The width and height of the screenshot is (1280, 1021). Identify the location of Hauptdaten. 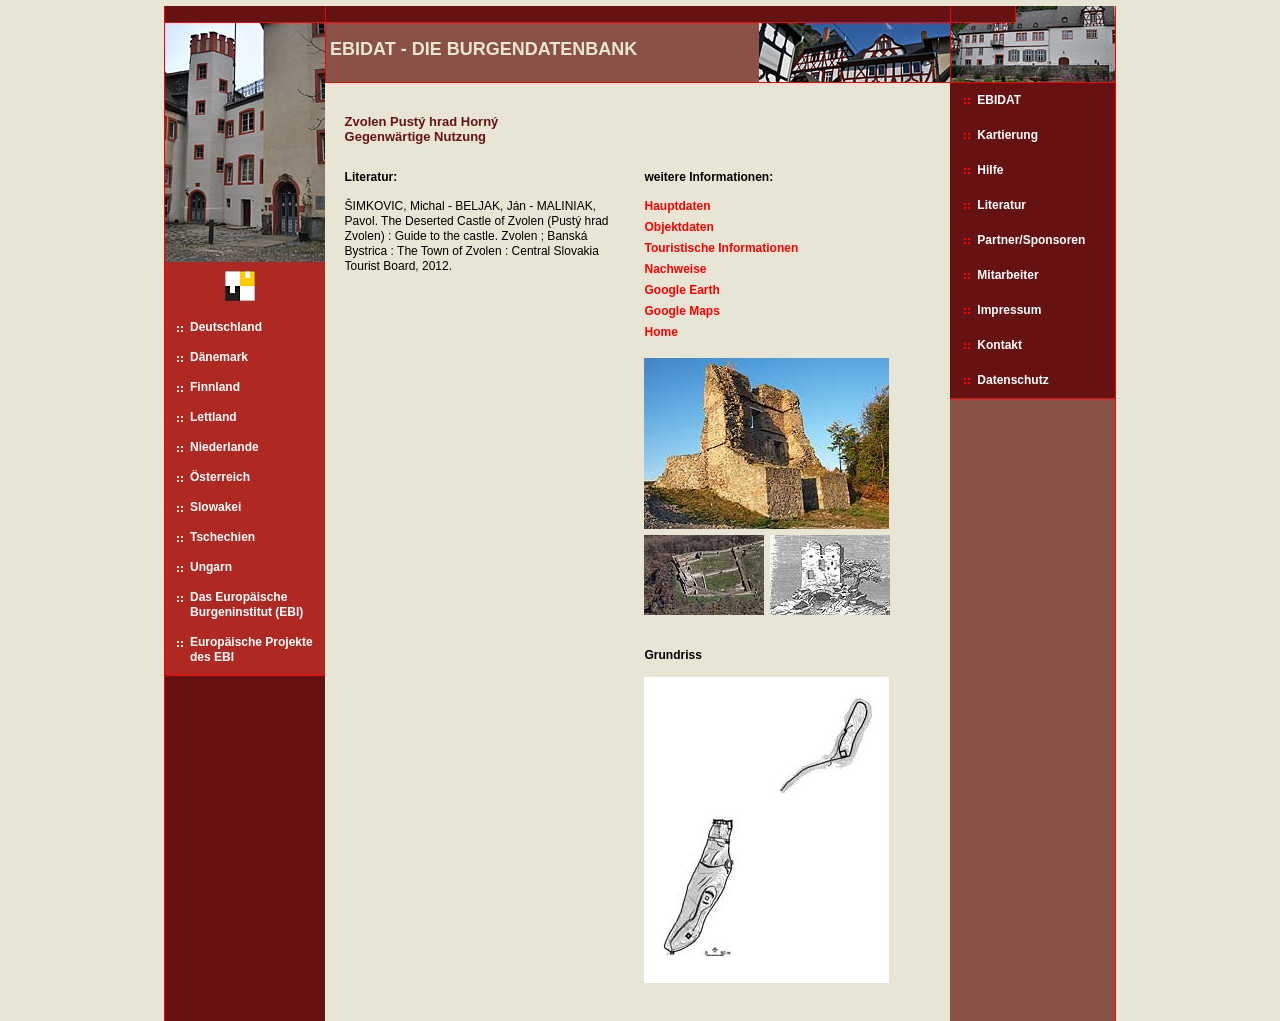
(677, 206).